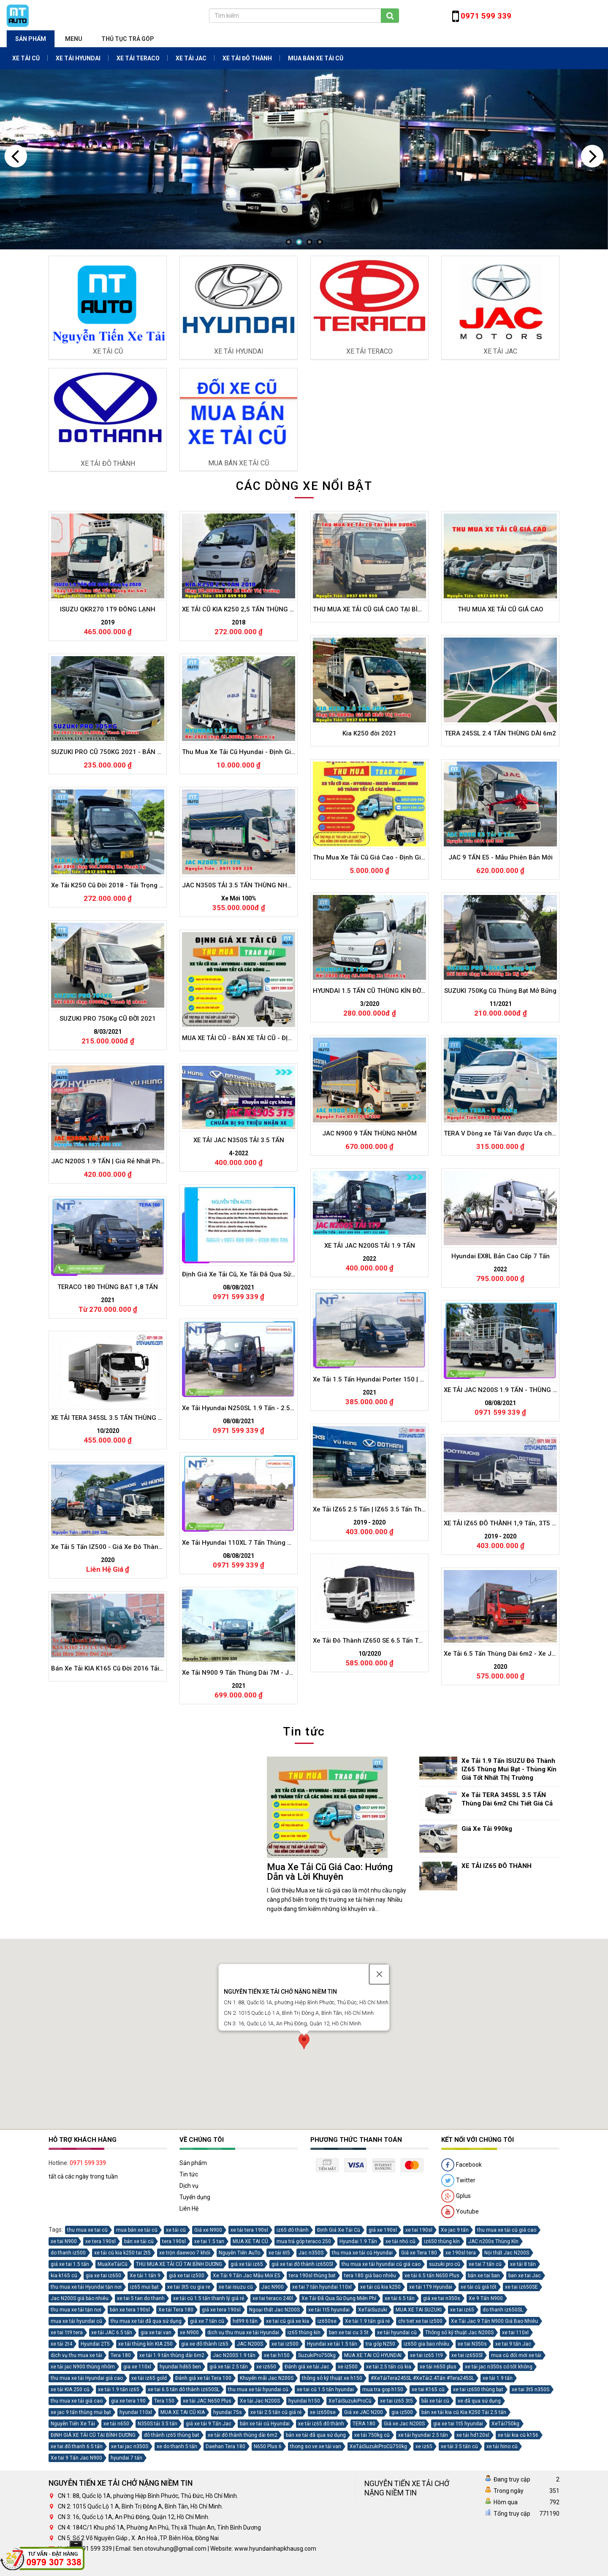  Describe the element at coordinates (107, 1060) in the screenshot. I see `ISUZU QKR270 1T9 ĐÔNG LẠNH` at that location.